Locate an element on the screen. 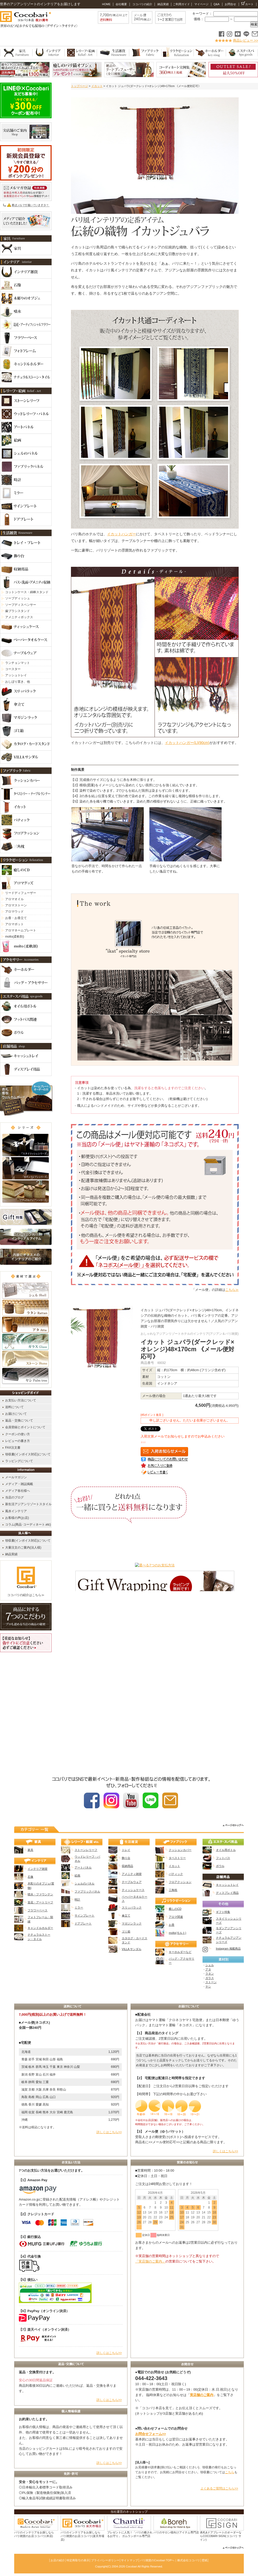 The image size is (258, 2576). 時計 is located at coordinates (77, 1899).